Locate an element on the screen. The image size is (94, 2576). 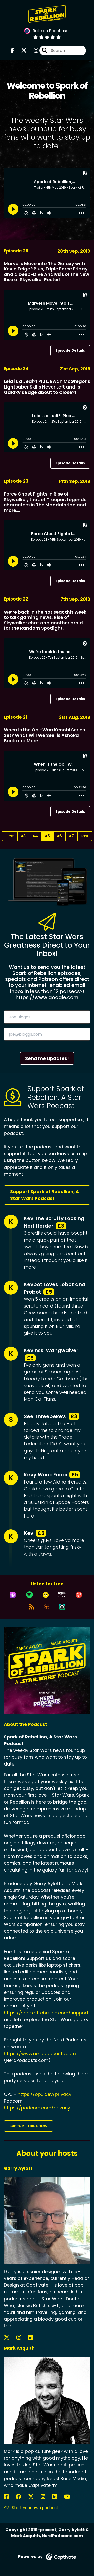
[Listen on Pocket Casts] is located at coordinates (79, 1595).